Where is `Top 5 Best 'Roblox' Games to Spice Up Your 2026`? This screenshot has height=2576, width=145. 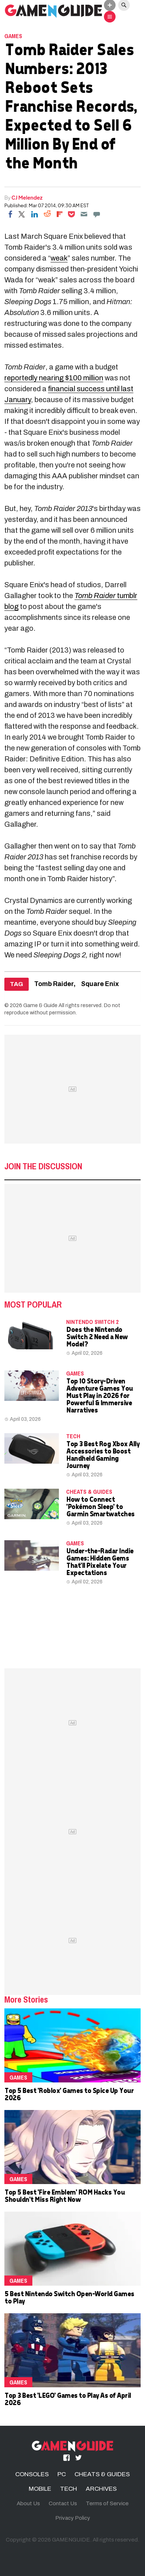
Top 5 Best 'Roblox' Games to Spice Up Your 2026 is located at coordinates (68, 2094).